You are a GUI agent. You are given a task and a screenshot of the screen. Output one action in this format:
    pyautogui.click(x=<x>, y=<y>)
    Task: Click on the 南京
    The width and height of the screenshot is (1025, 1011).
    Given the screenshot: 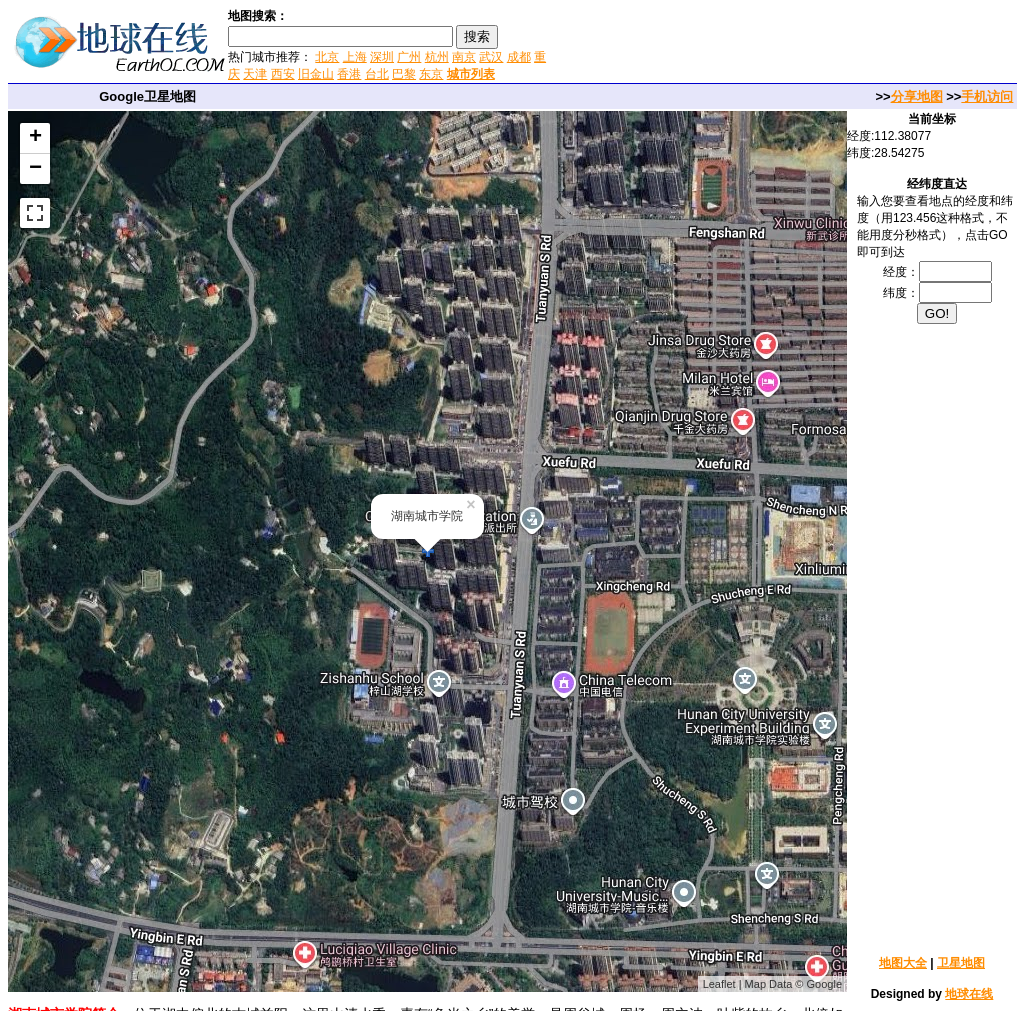 What is the action you would take?
    pyautogui.click(x=464, y=57)
    